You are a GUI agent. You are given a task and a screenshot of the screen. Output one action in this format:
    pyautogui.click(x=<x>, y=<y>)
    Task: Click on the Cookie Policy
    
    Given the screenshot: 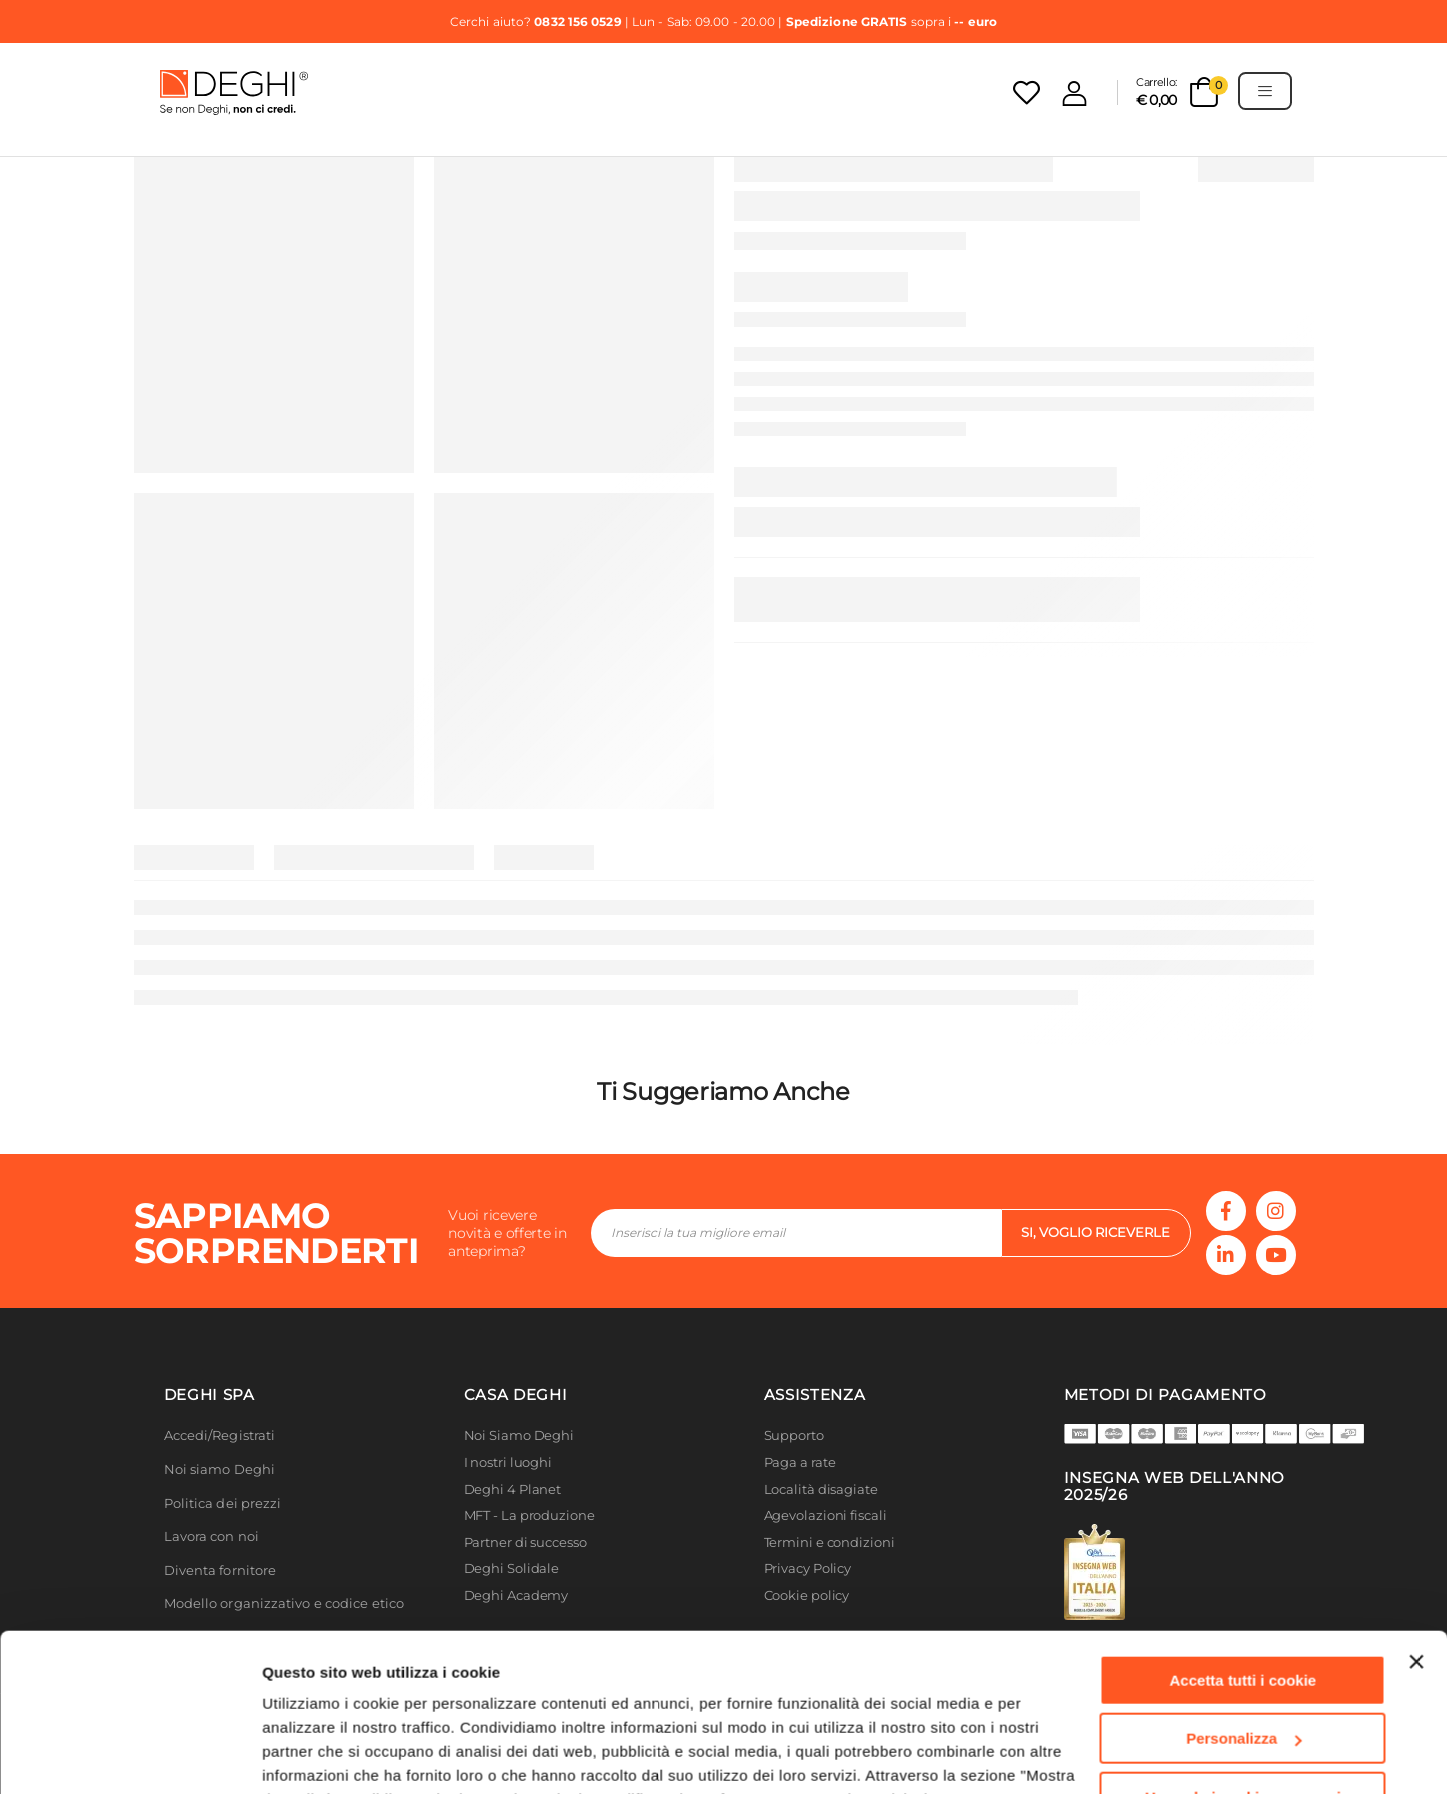 What is the action you would take?
    pyautogui.click(x=669, y=1699)
    